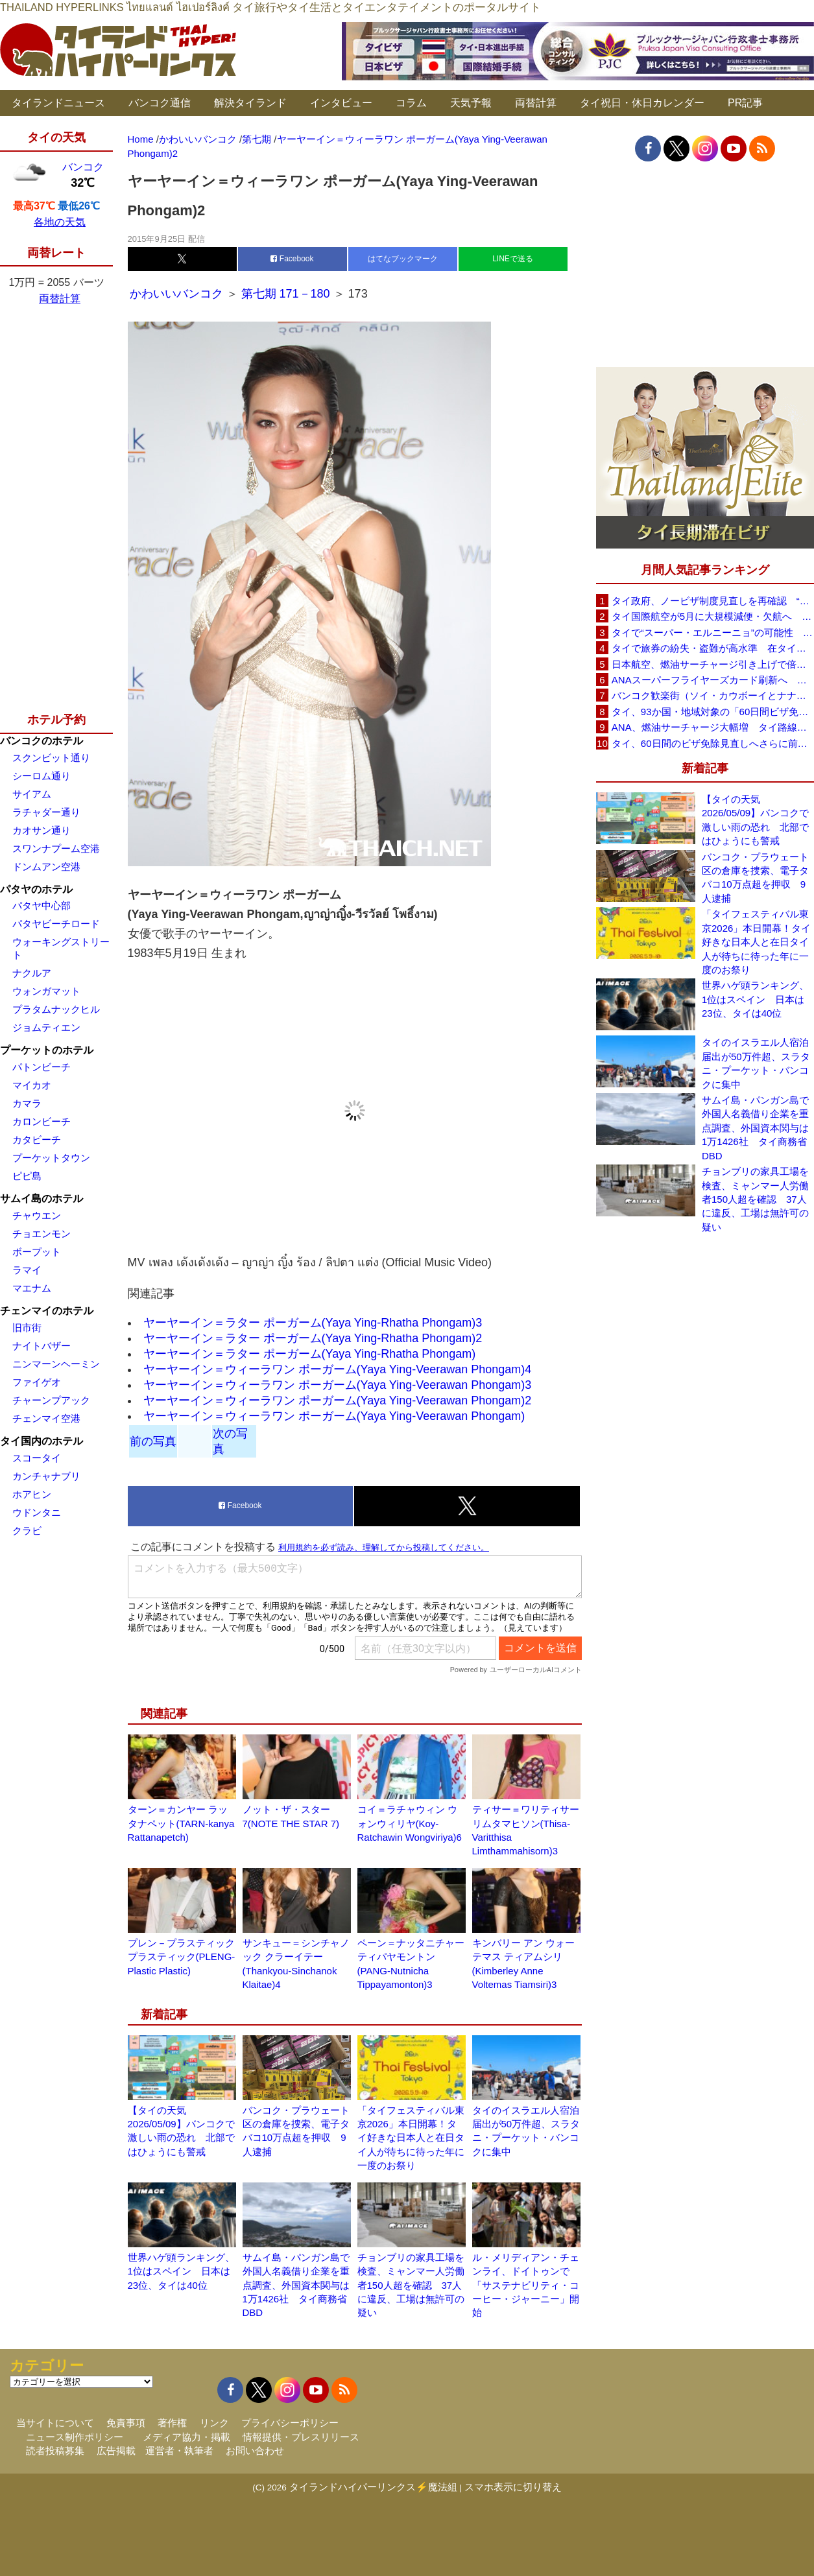 The height and width of the screenshot is (2576, 814). I want to click on ヤーヤーイン＝ウィーラワン ポーガーム(Yaya Ying-Veerawan Phongam), so click(334, 1416).